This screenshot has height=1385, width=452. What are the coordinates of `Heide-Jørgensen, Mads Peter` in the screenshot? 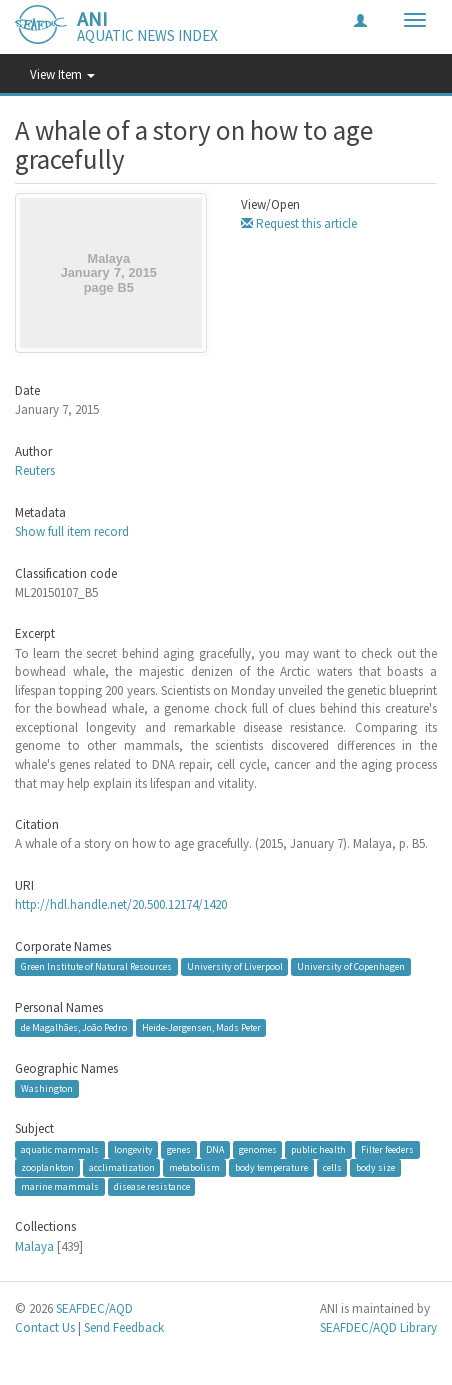 It's located at (201, 1027).